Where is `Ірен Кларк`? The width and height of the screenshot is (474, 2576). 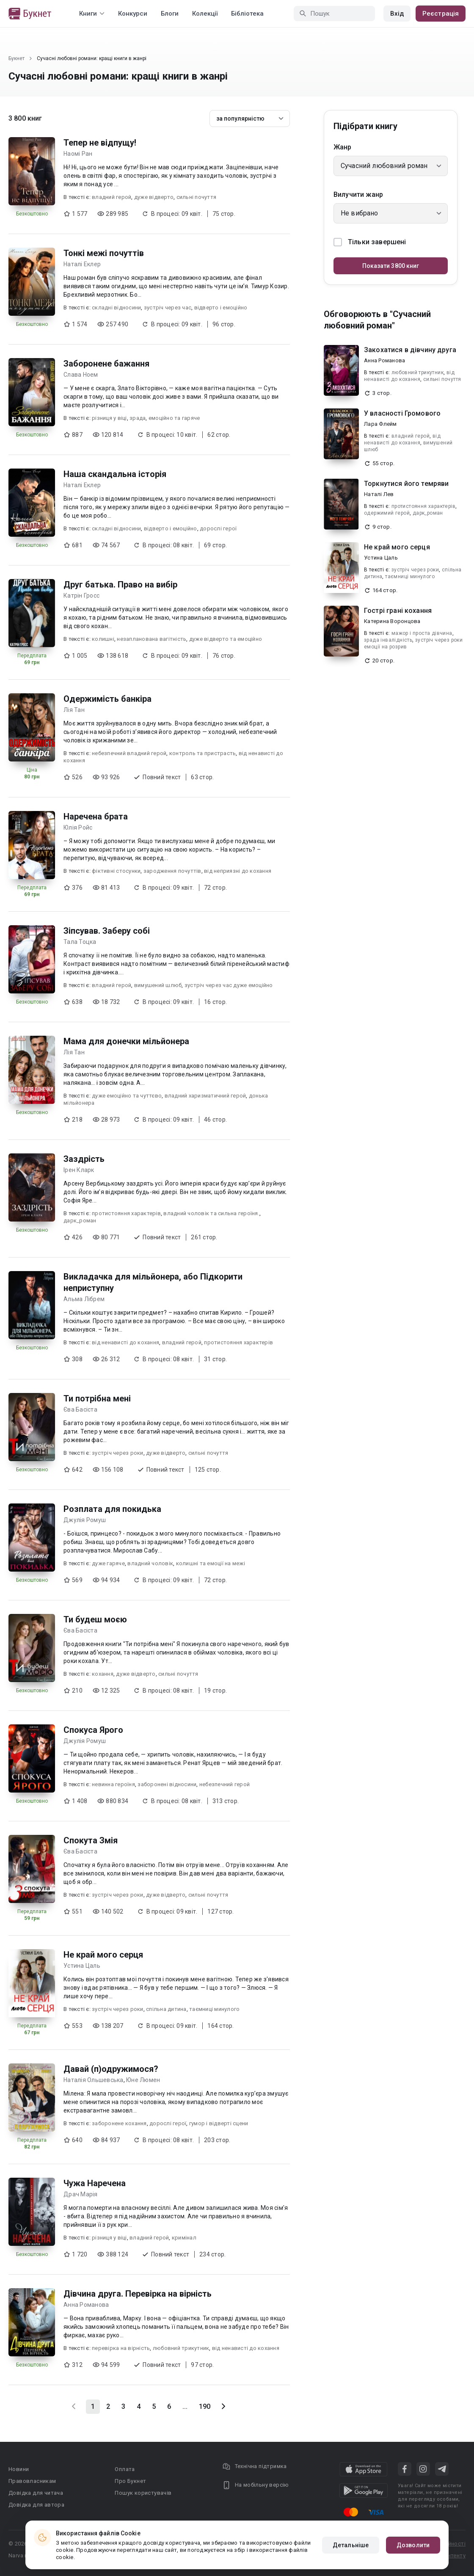
Ірен Кларк is located at coordinates (78, 1170).